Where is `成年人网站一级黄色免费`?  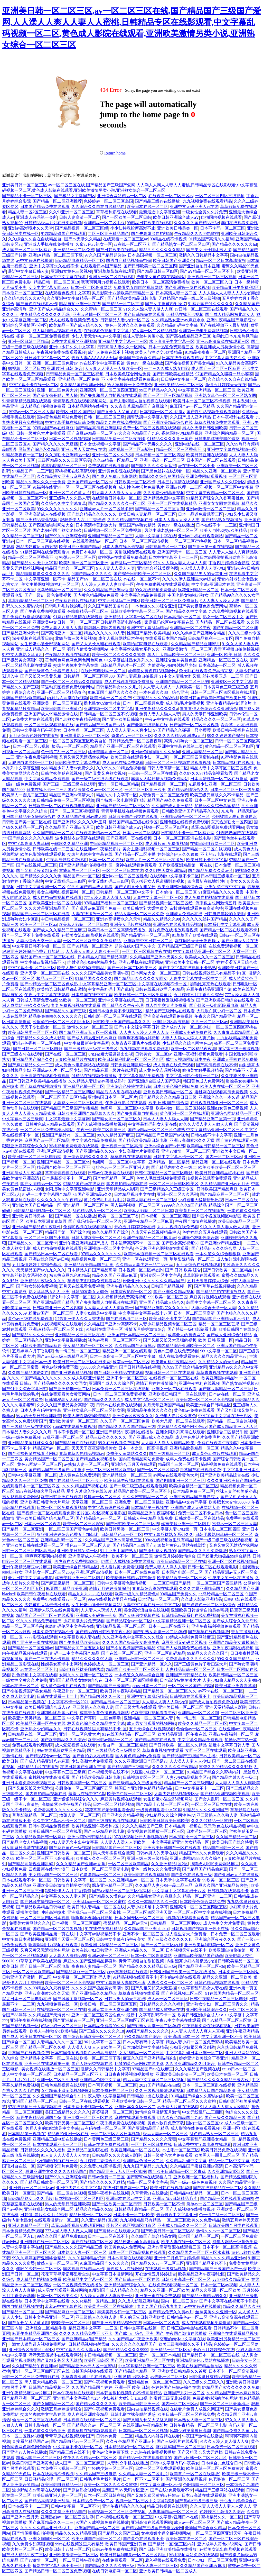 成年人网站一级黄色免费 is located at coordinates (235, 2242).